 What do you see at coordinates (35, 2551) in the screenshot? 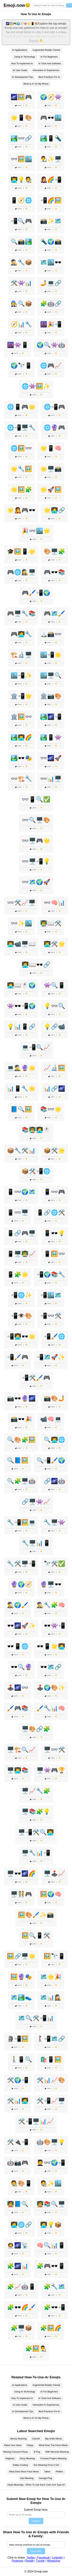
I see `Copy URL` at bounding box center [35, 2551].